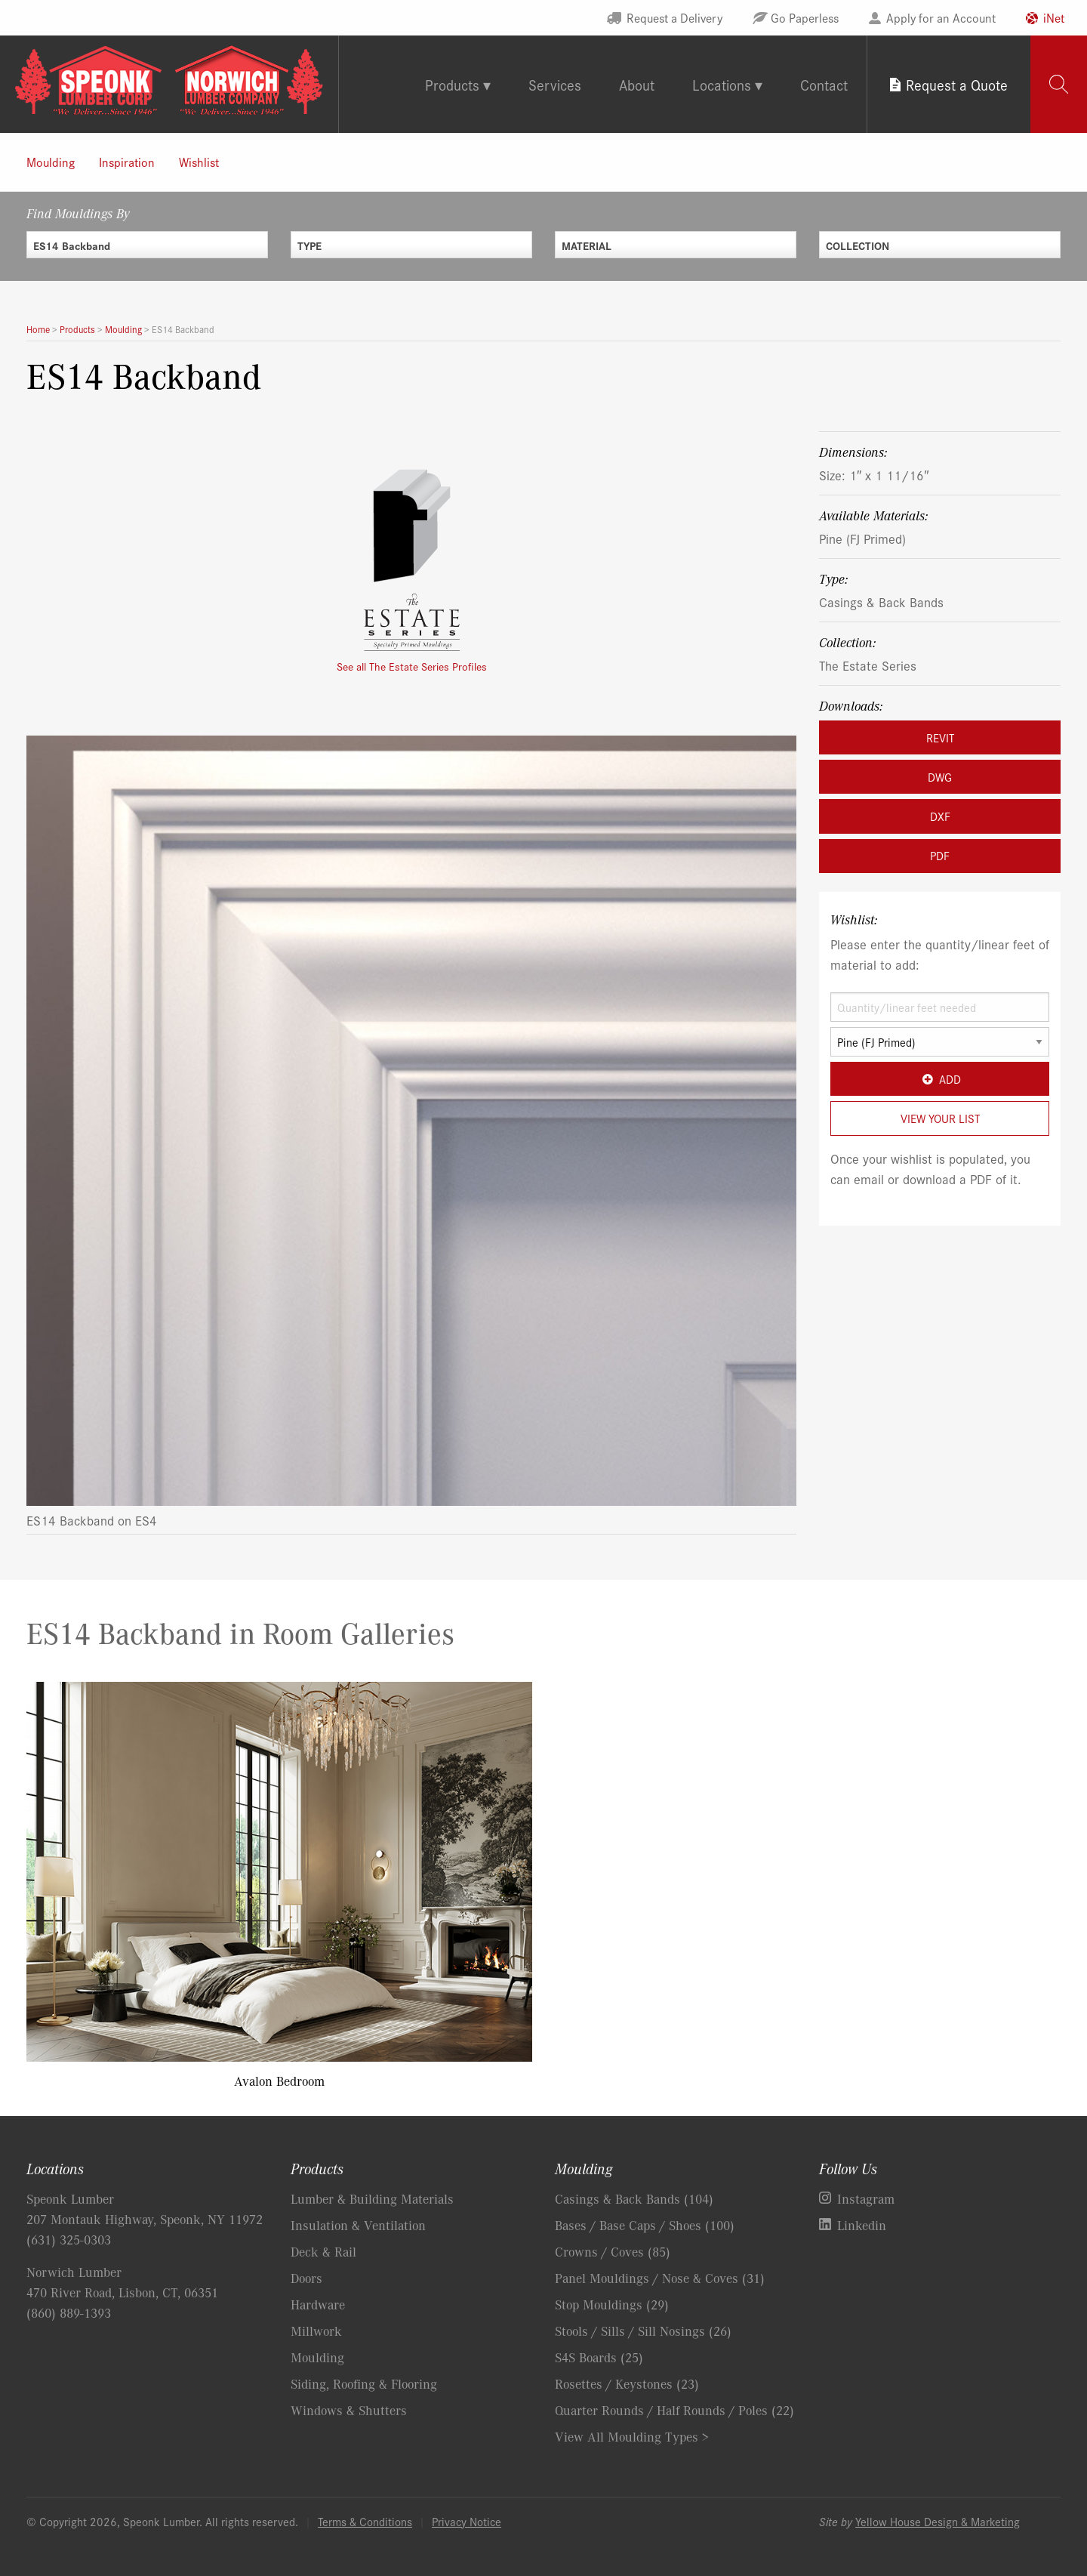 The height and width of the screenshot is (2576, 1087). What do you see at coordinates (627, 2383) in the screenshot?
I see `Rosettes / Keystones` at bounding box center [627, 2383].